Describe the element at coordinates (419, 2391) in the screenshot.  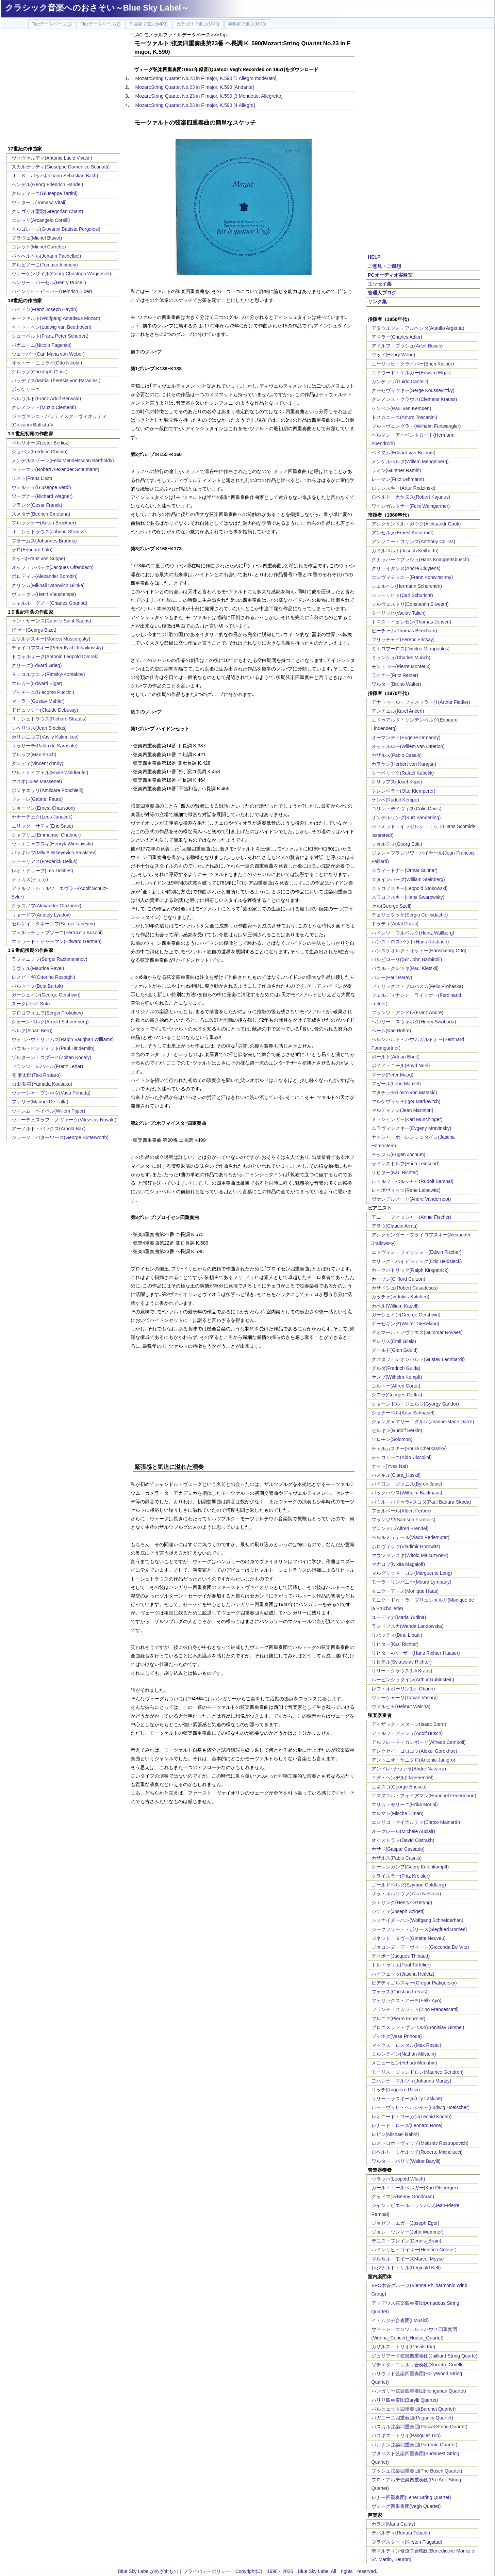
I see `ハンガリー弦楽四重奏団(Hungarian Quartet)` at that location.